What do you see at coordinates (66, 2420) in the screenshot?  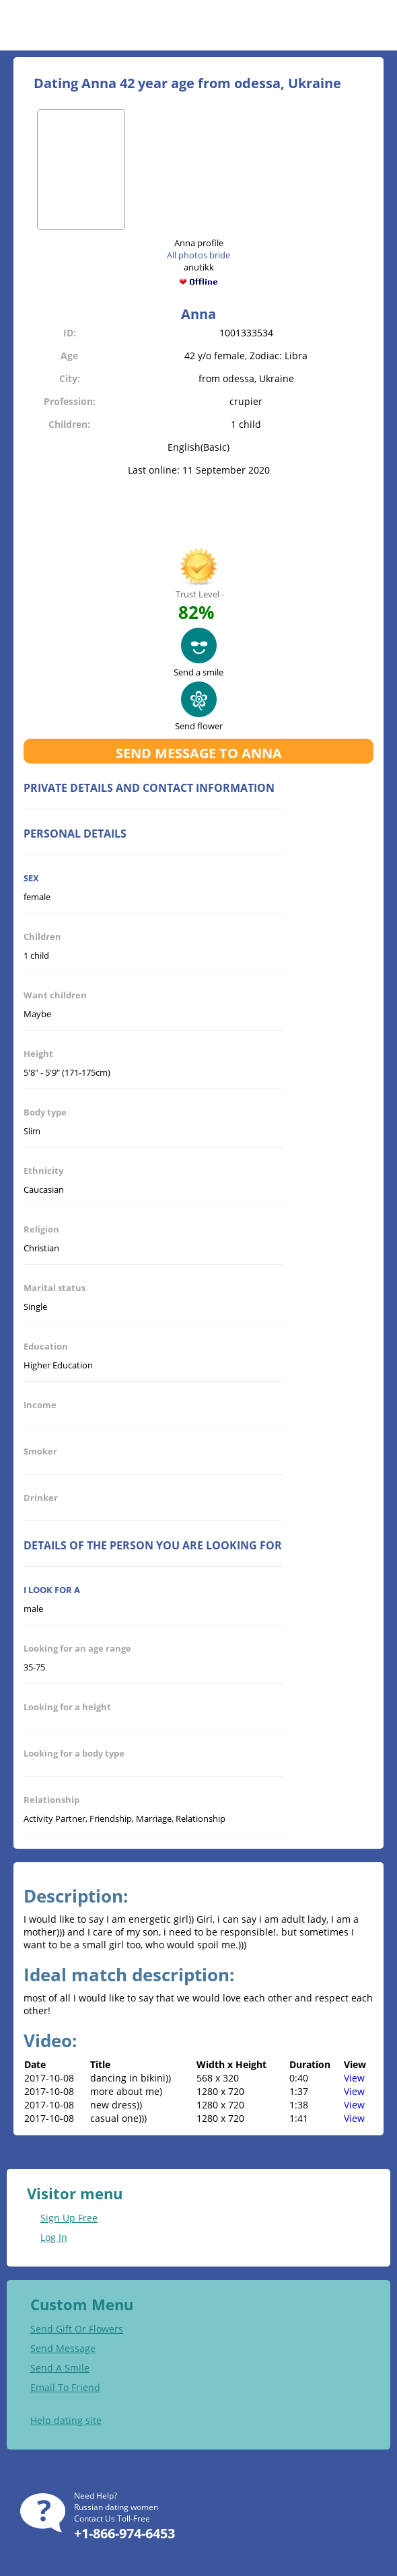 I see `Help dating site` at bounding box center [66, 2420].